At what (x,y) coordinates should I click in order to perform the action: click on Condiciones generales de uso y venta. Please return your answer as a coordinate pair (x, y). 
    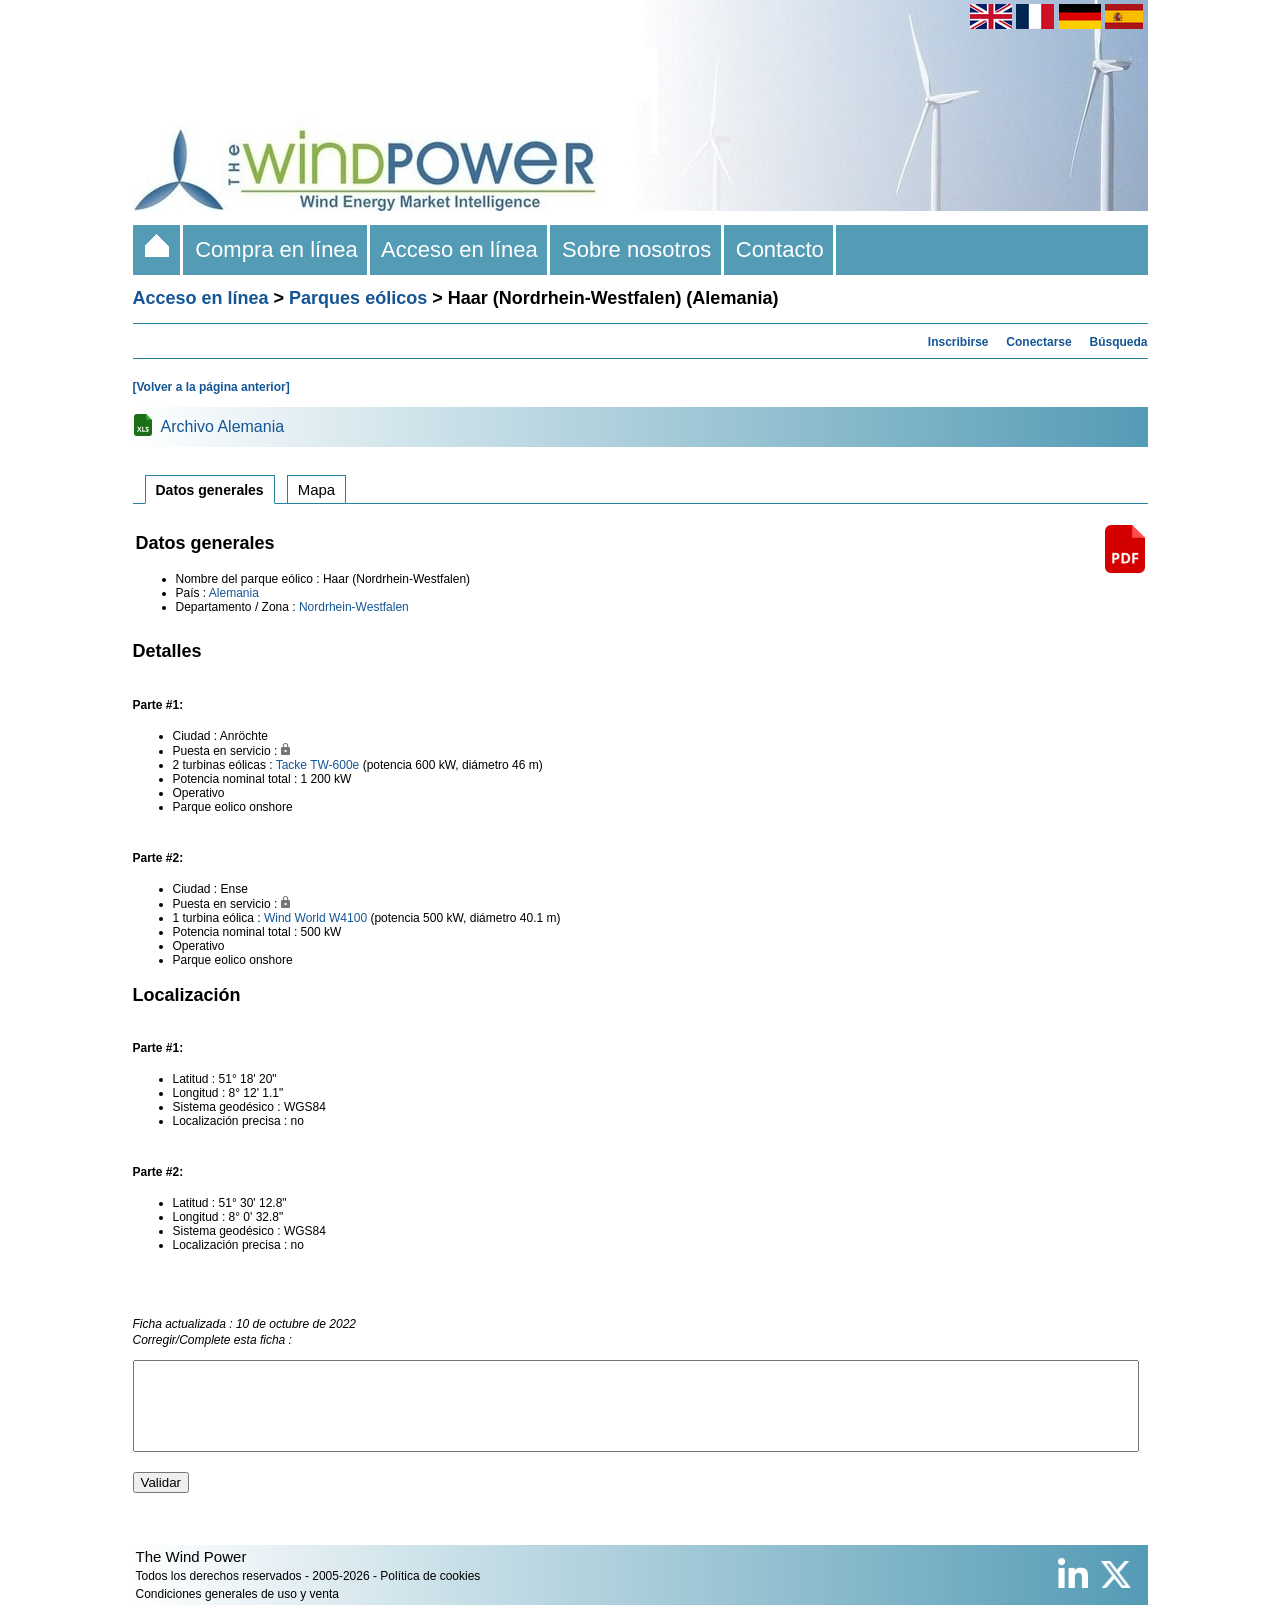
    Looking at the image, I should click on (237, 1612).